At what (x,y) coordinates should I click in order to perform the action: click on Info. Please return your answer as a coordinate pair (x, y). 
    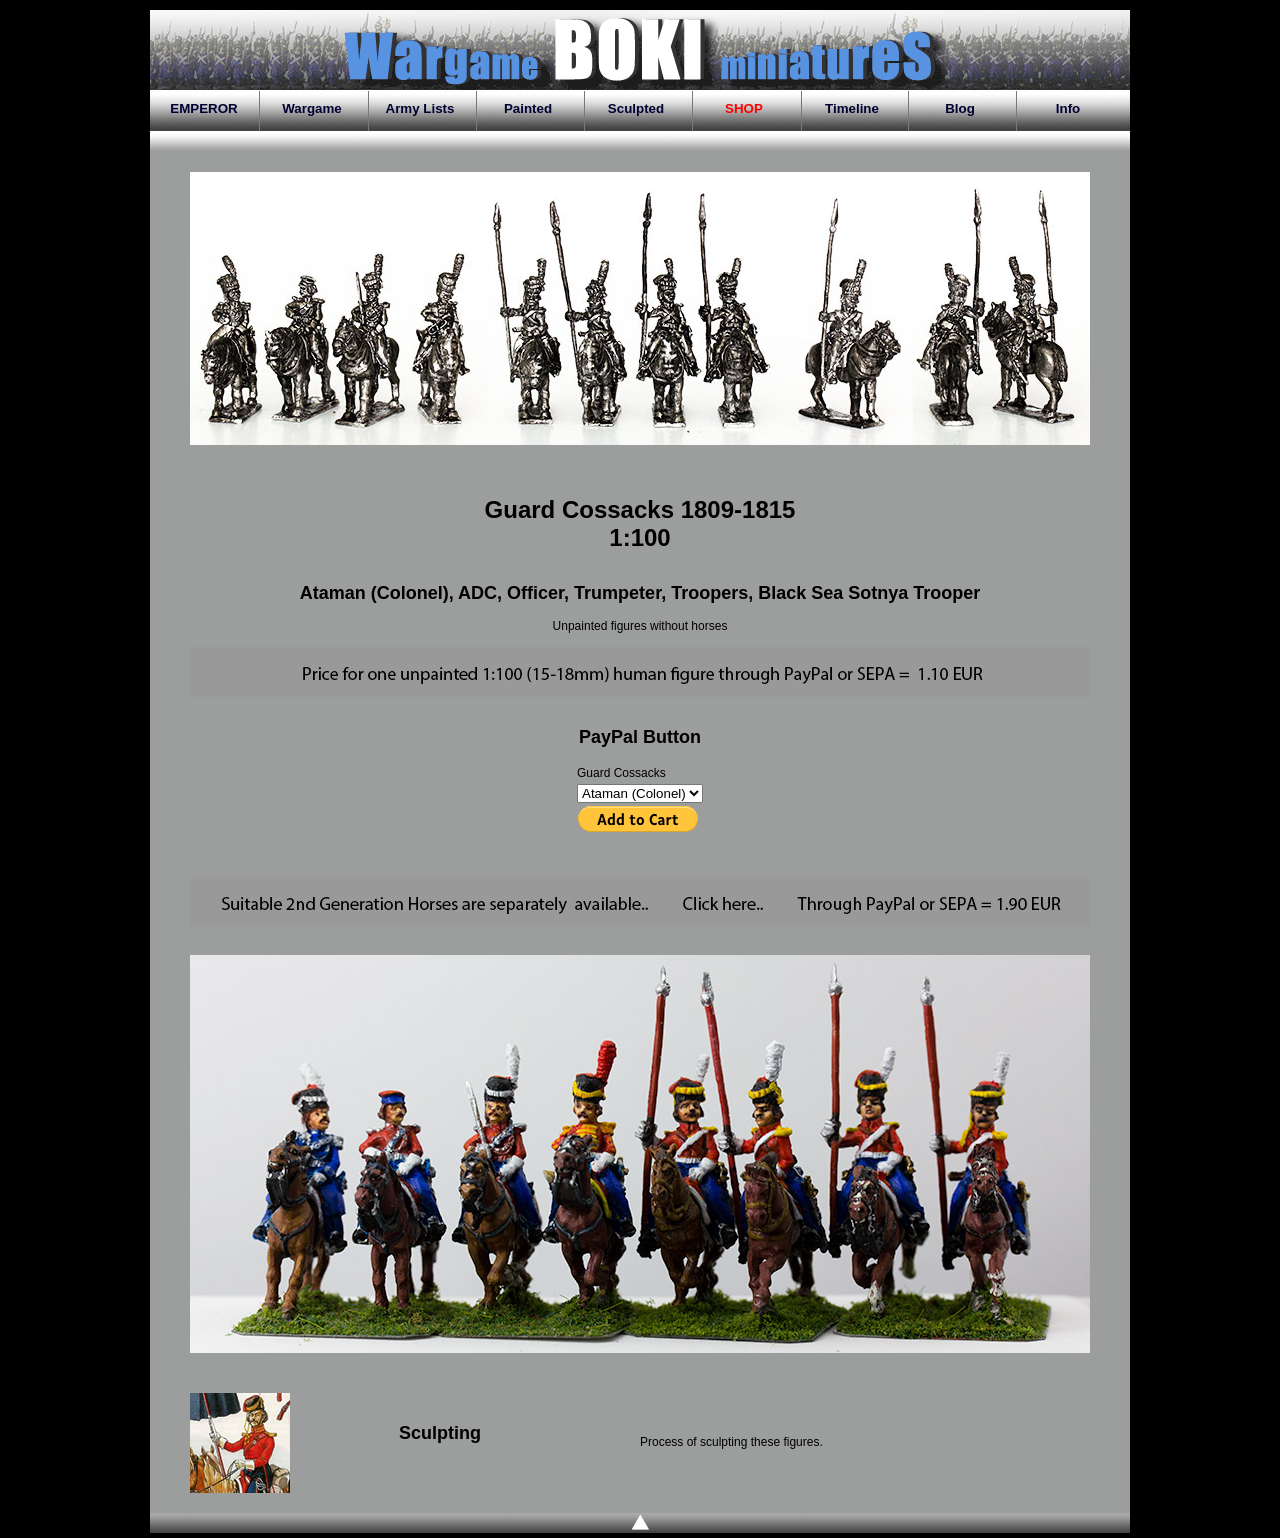
    Looking at the image, I should click on (1068, 108).